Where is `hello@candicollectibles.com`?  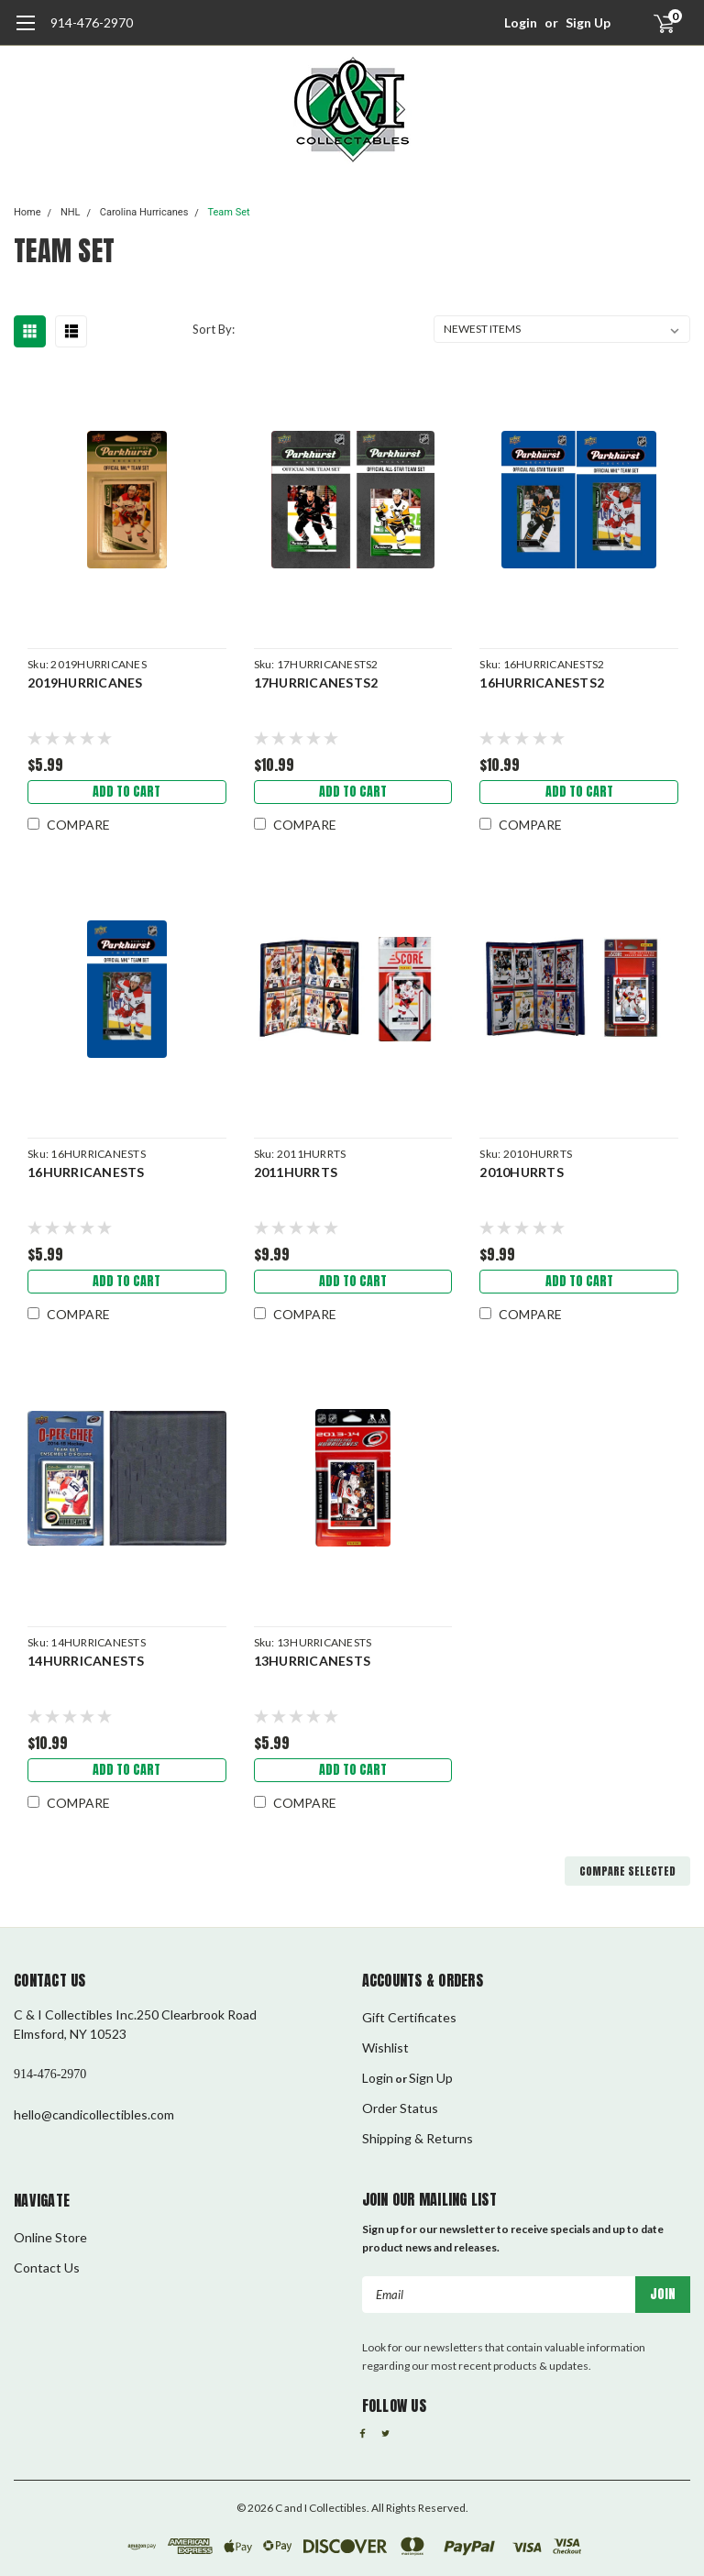
hello@candicollectibles.com is located at coordinates (94, 2114).